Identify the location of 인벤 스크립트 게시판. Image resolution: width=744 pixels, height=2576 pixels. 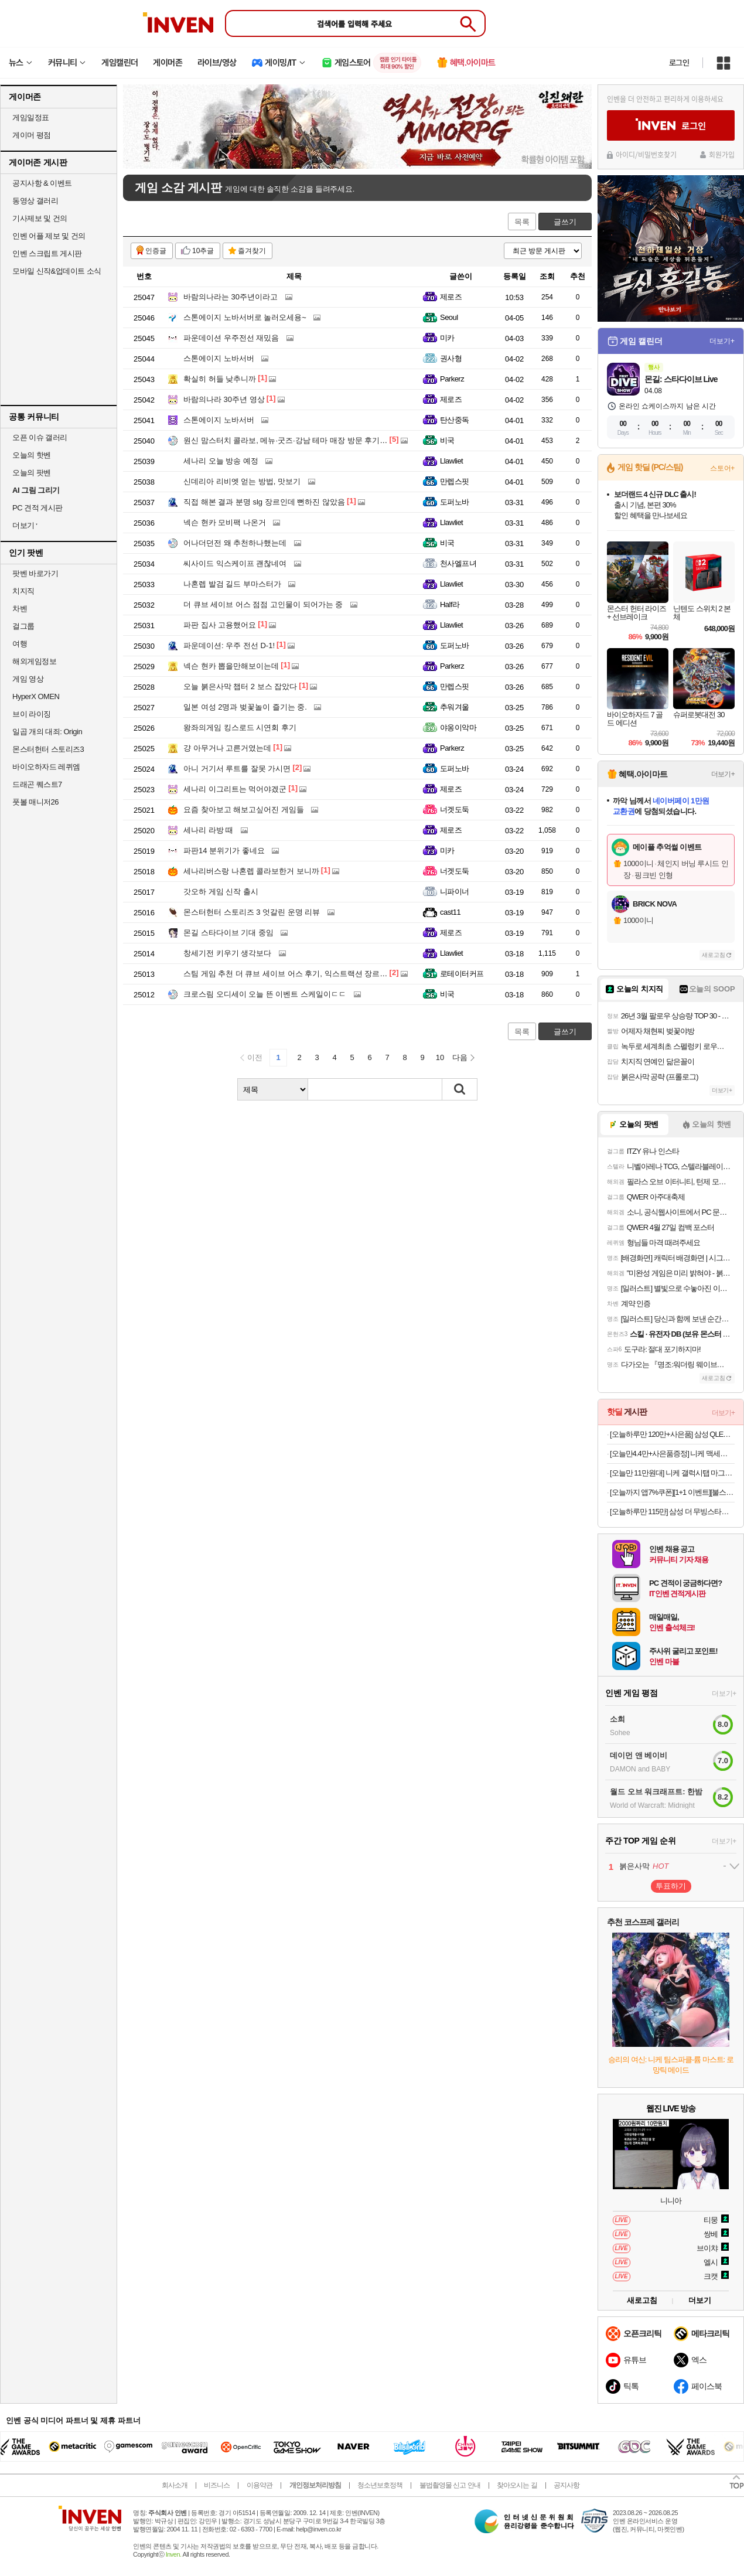
(47, 253).